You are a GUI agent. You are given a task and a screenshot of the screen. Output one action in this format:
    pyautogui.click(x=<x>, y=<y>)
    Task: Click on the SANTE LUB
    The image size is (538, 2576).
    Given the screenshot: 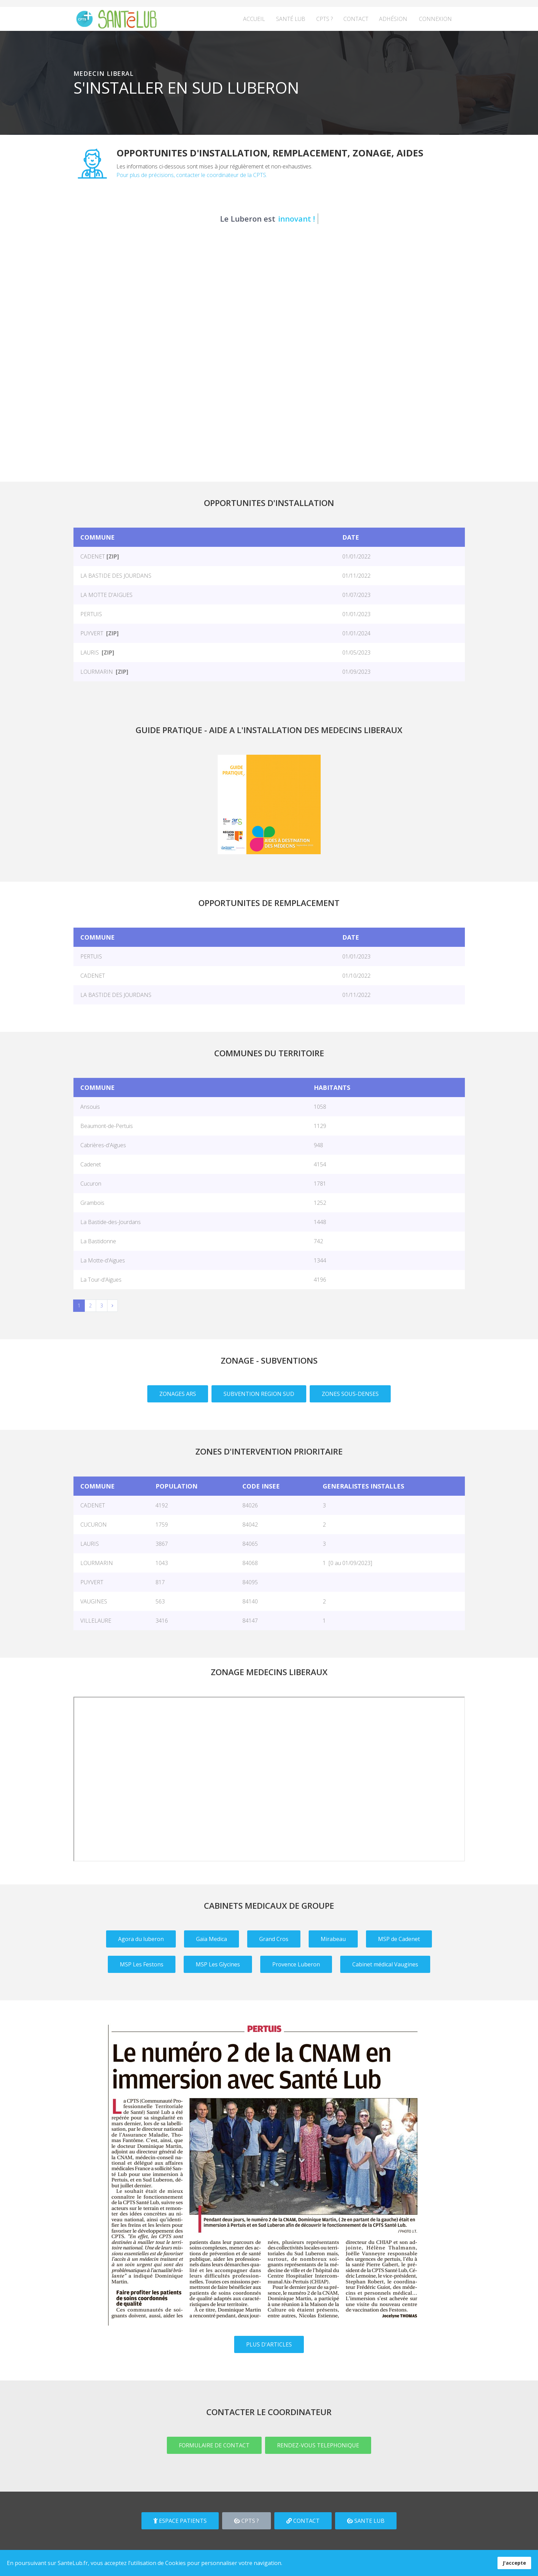 What is the action you would take?
    pyautogui.click(x=366, y=2521)
    